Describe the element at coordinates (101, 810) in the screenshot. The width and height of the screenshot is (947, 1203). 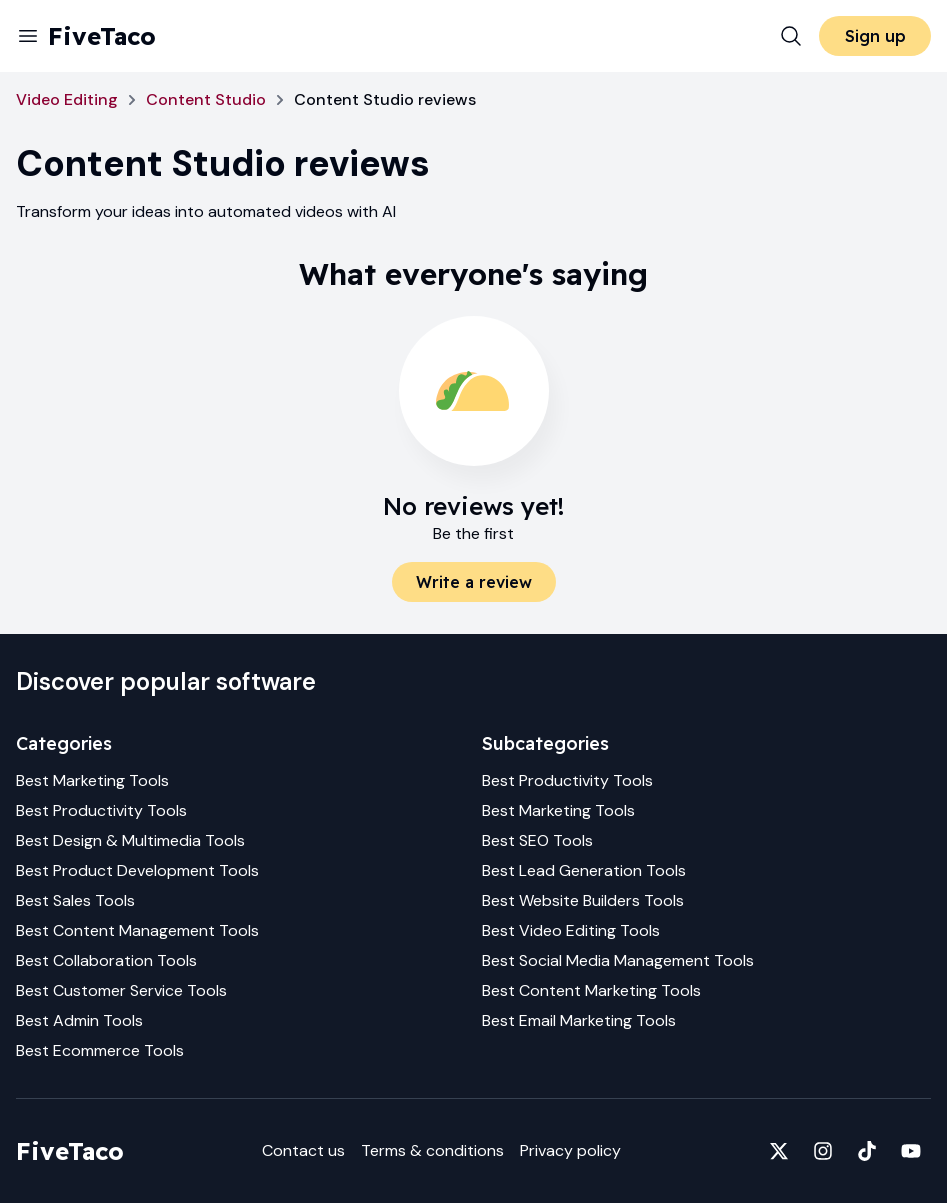
I see `Best Productivity Tools` at that location.